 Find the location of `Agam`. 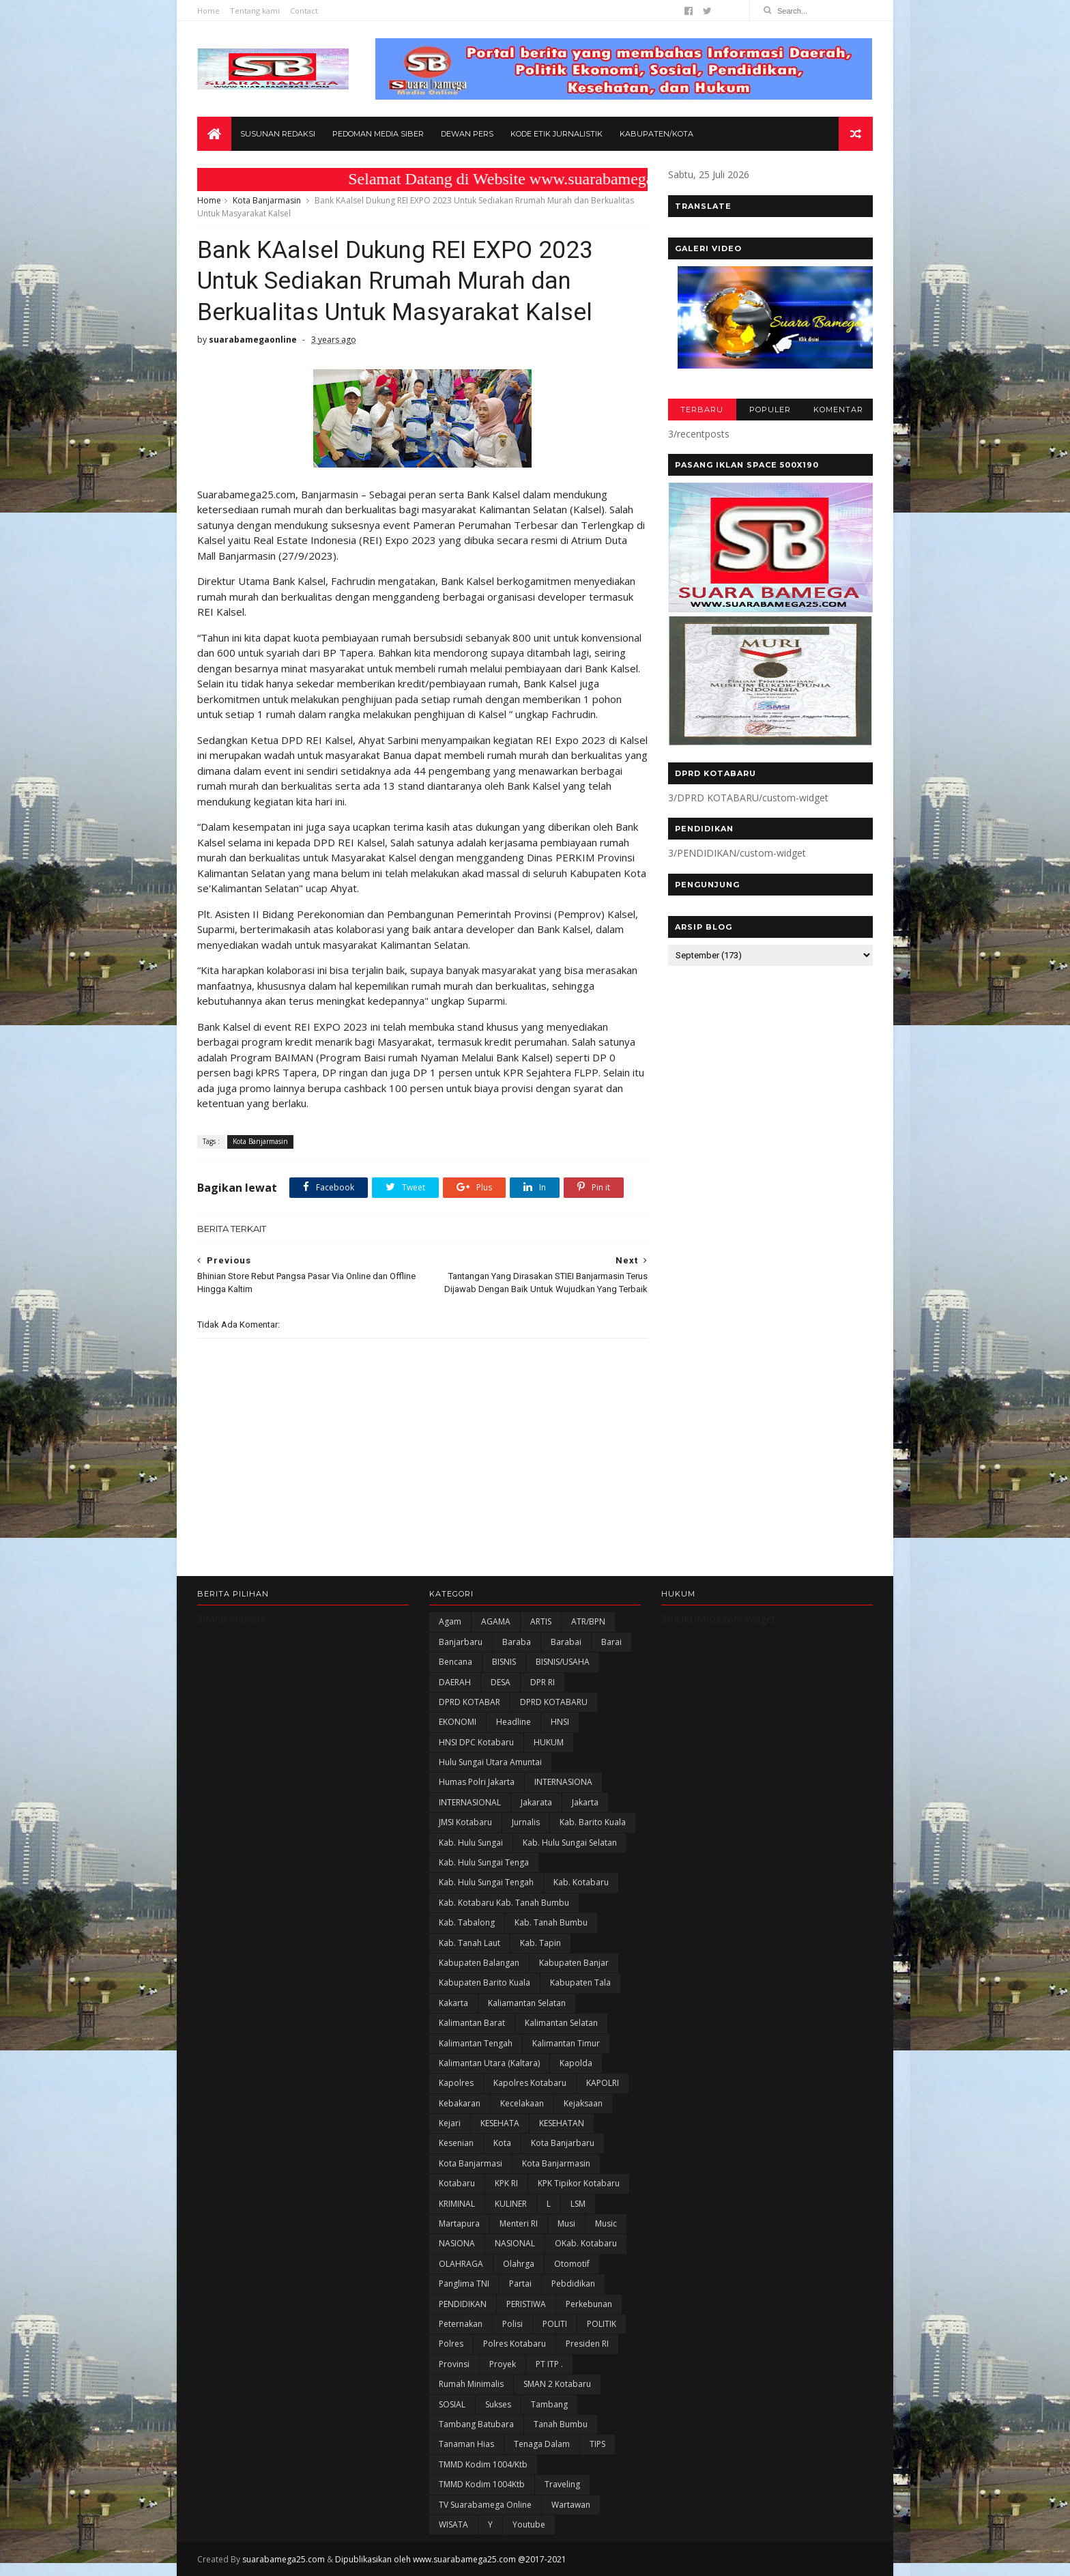

Agam is located at coordinates (450, 1621).